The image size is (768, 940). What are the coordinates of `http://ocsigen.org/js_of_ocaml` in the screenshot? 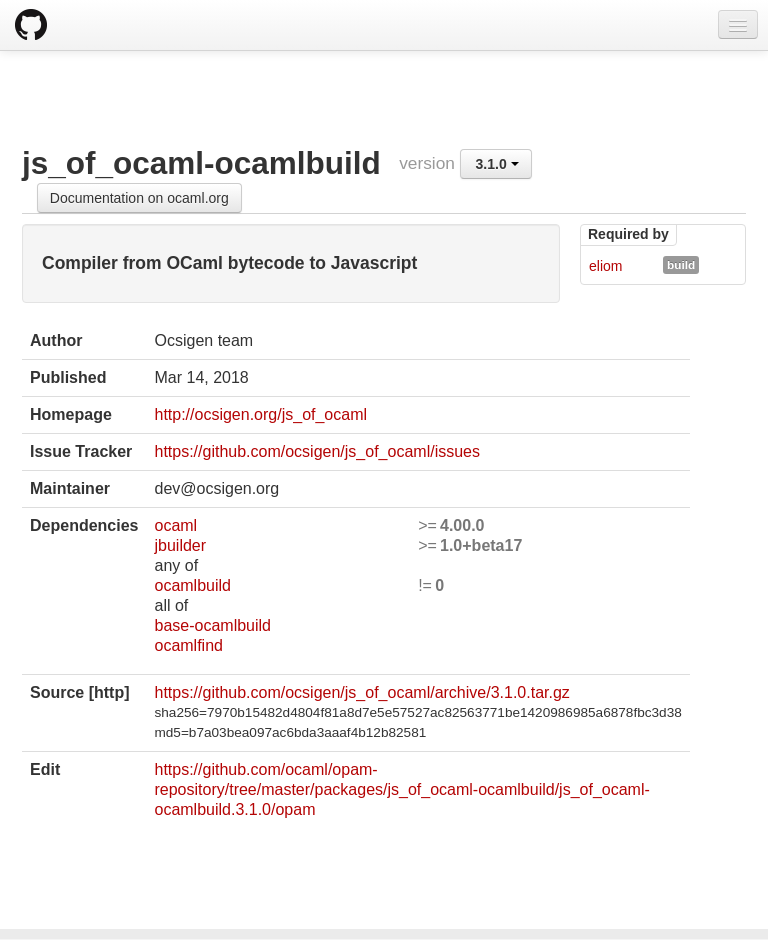 It's located at (260, 414).